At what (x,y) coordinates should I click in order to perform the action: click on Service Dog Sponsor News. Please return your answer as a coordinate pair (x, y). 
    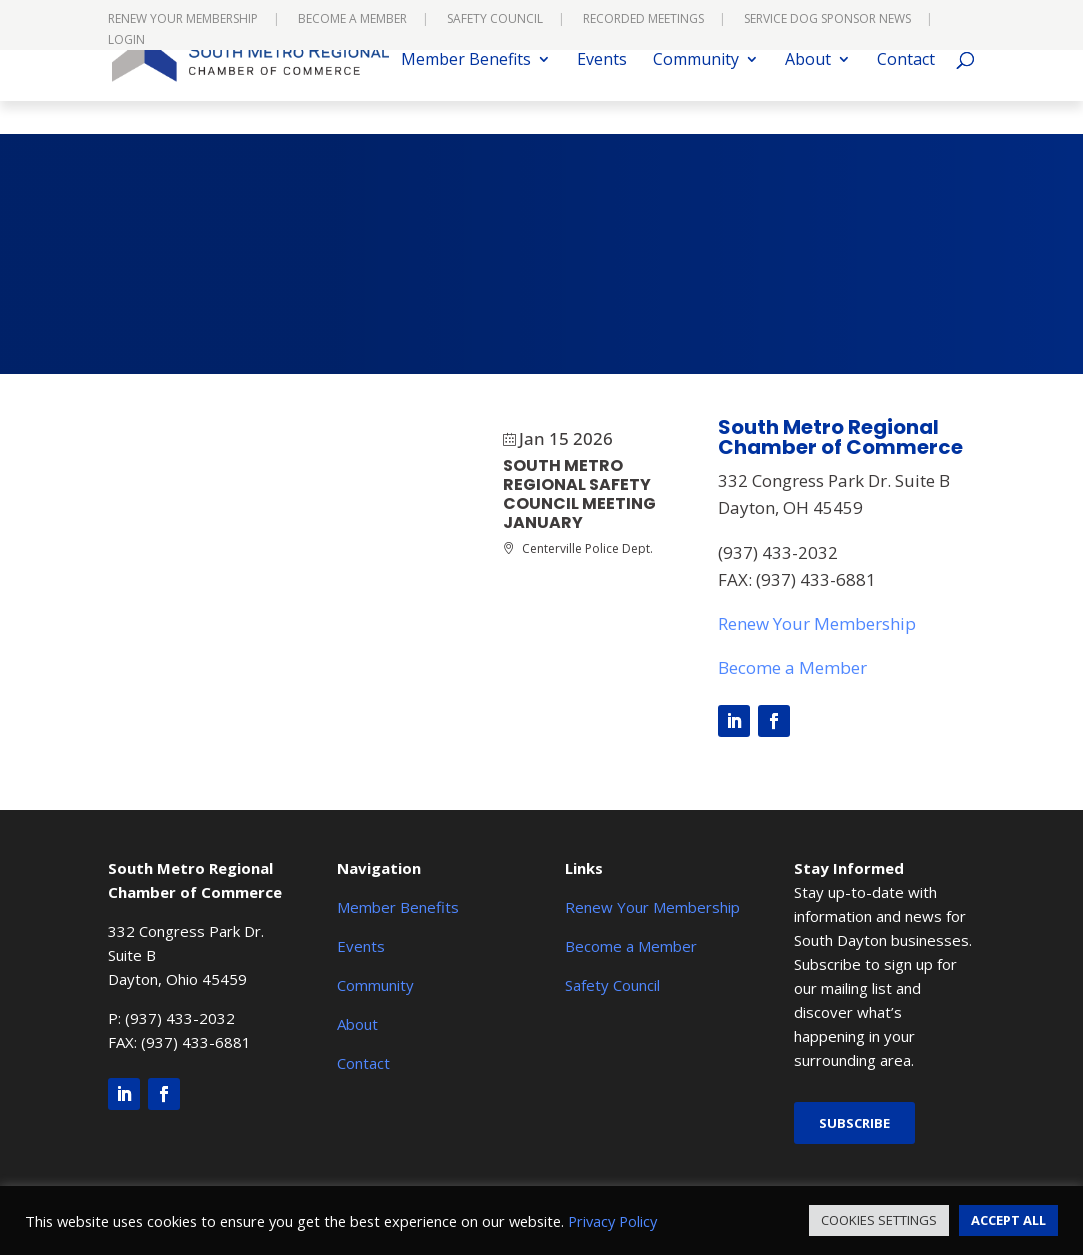
    Looking at the image, I should click on (827, 20).